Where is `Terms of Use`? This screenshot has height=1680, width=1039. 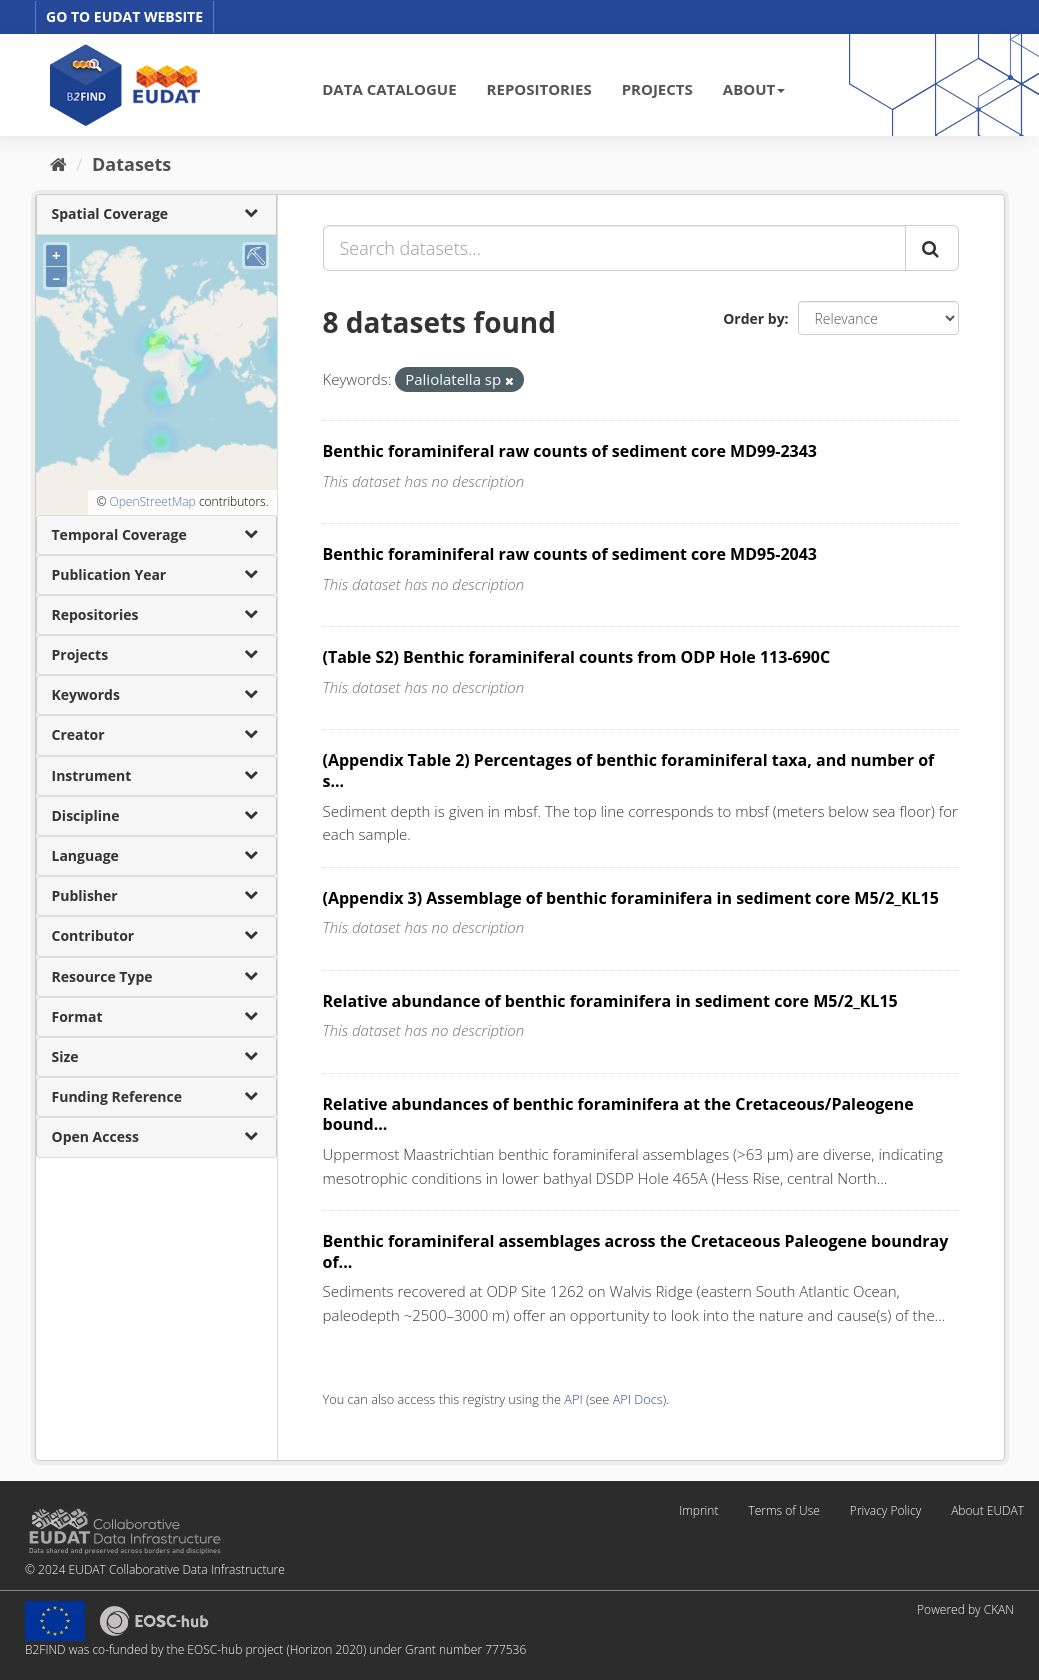 Terms of Use is located at coordinates (783, 1510).